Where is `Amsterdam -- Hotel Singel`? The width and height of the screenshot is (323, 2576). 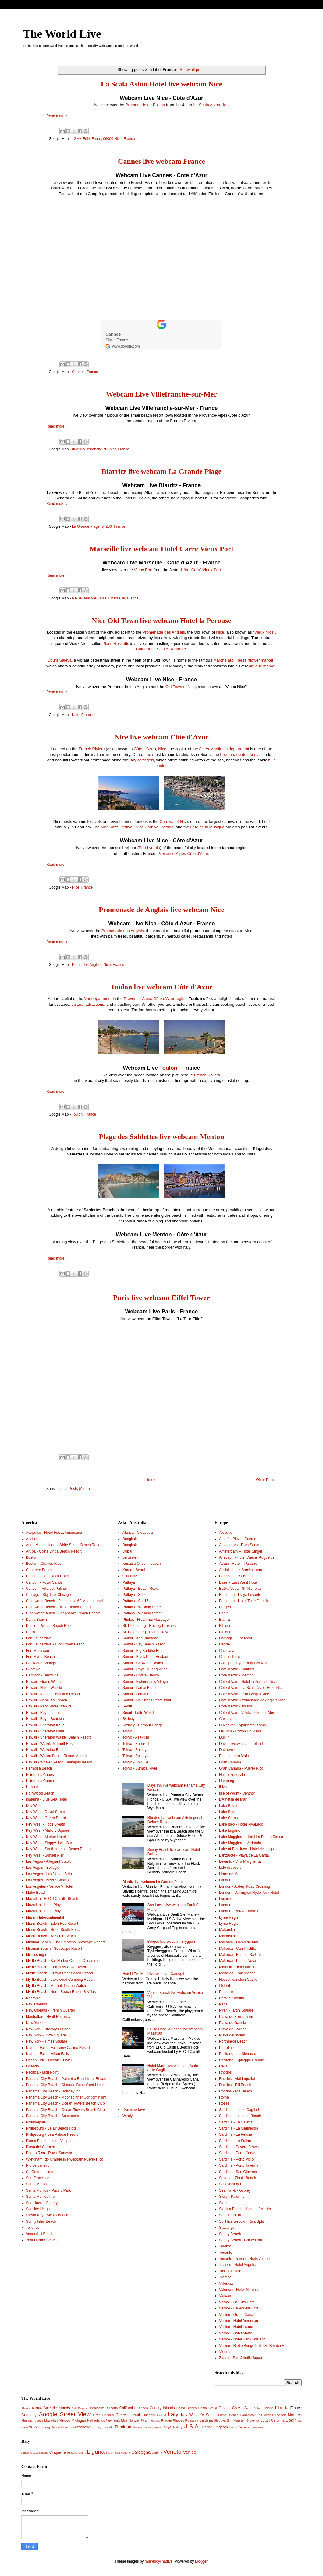 Amsterdam -- Hotel Singel is located at coordinates (240, 1551).